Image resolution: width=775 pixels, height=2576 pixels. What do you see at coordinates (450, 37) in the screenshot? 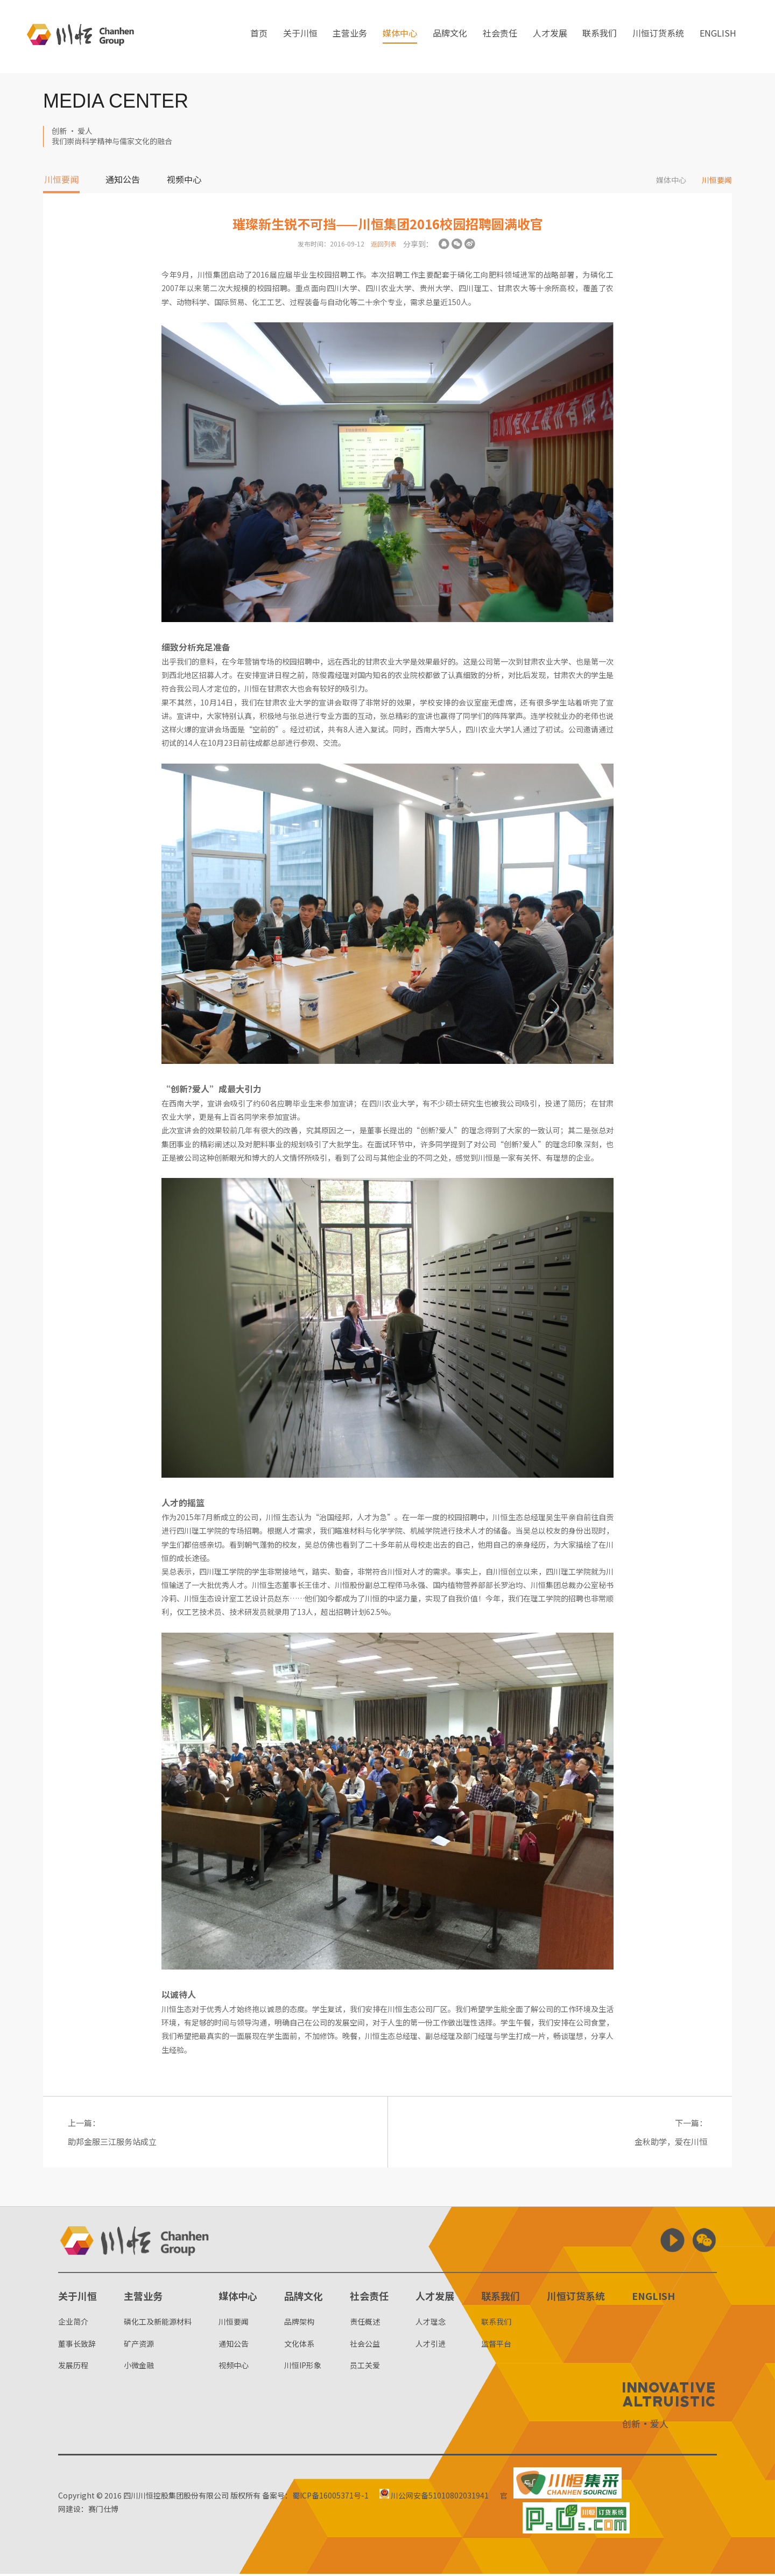
I see `品牌文化` at bounding box center [450, 37].